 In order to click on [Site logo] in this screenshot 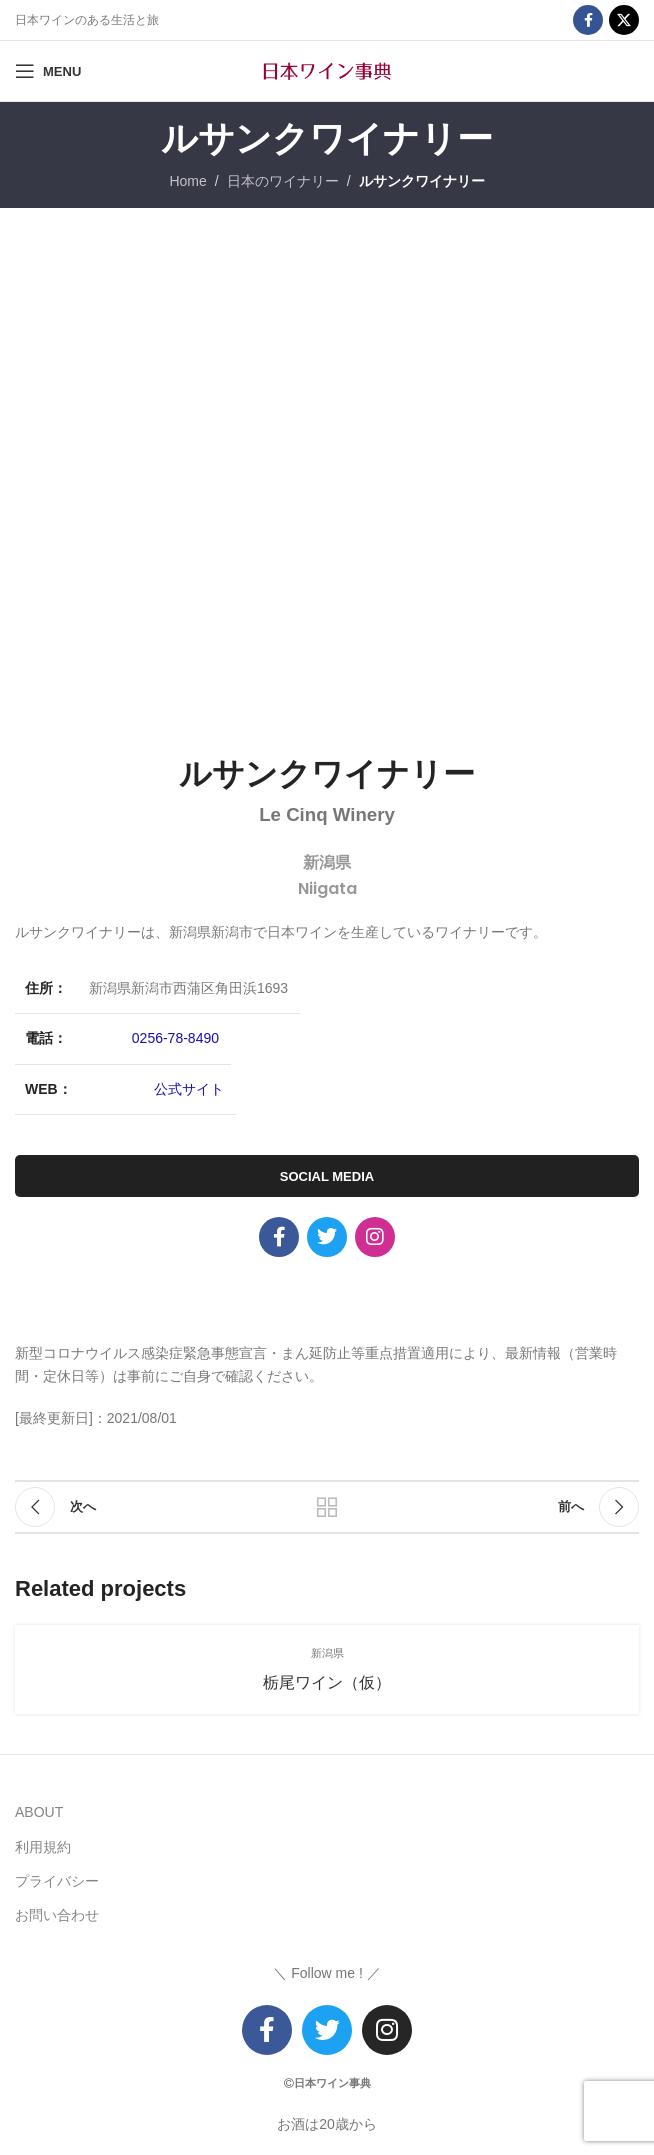, I will do `click(327, 70)`.